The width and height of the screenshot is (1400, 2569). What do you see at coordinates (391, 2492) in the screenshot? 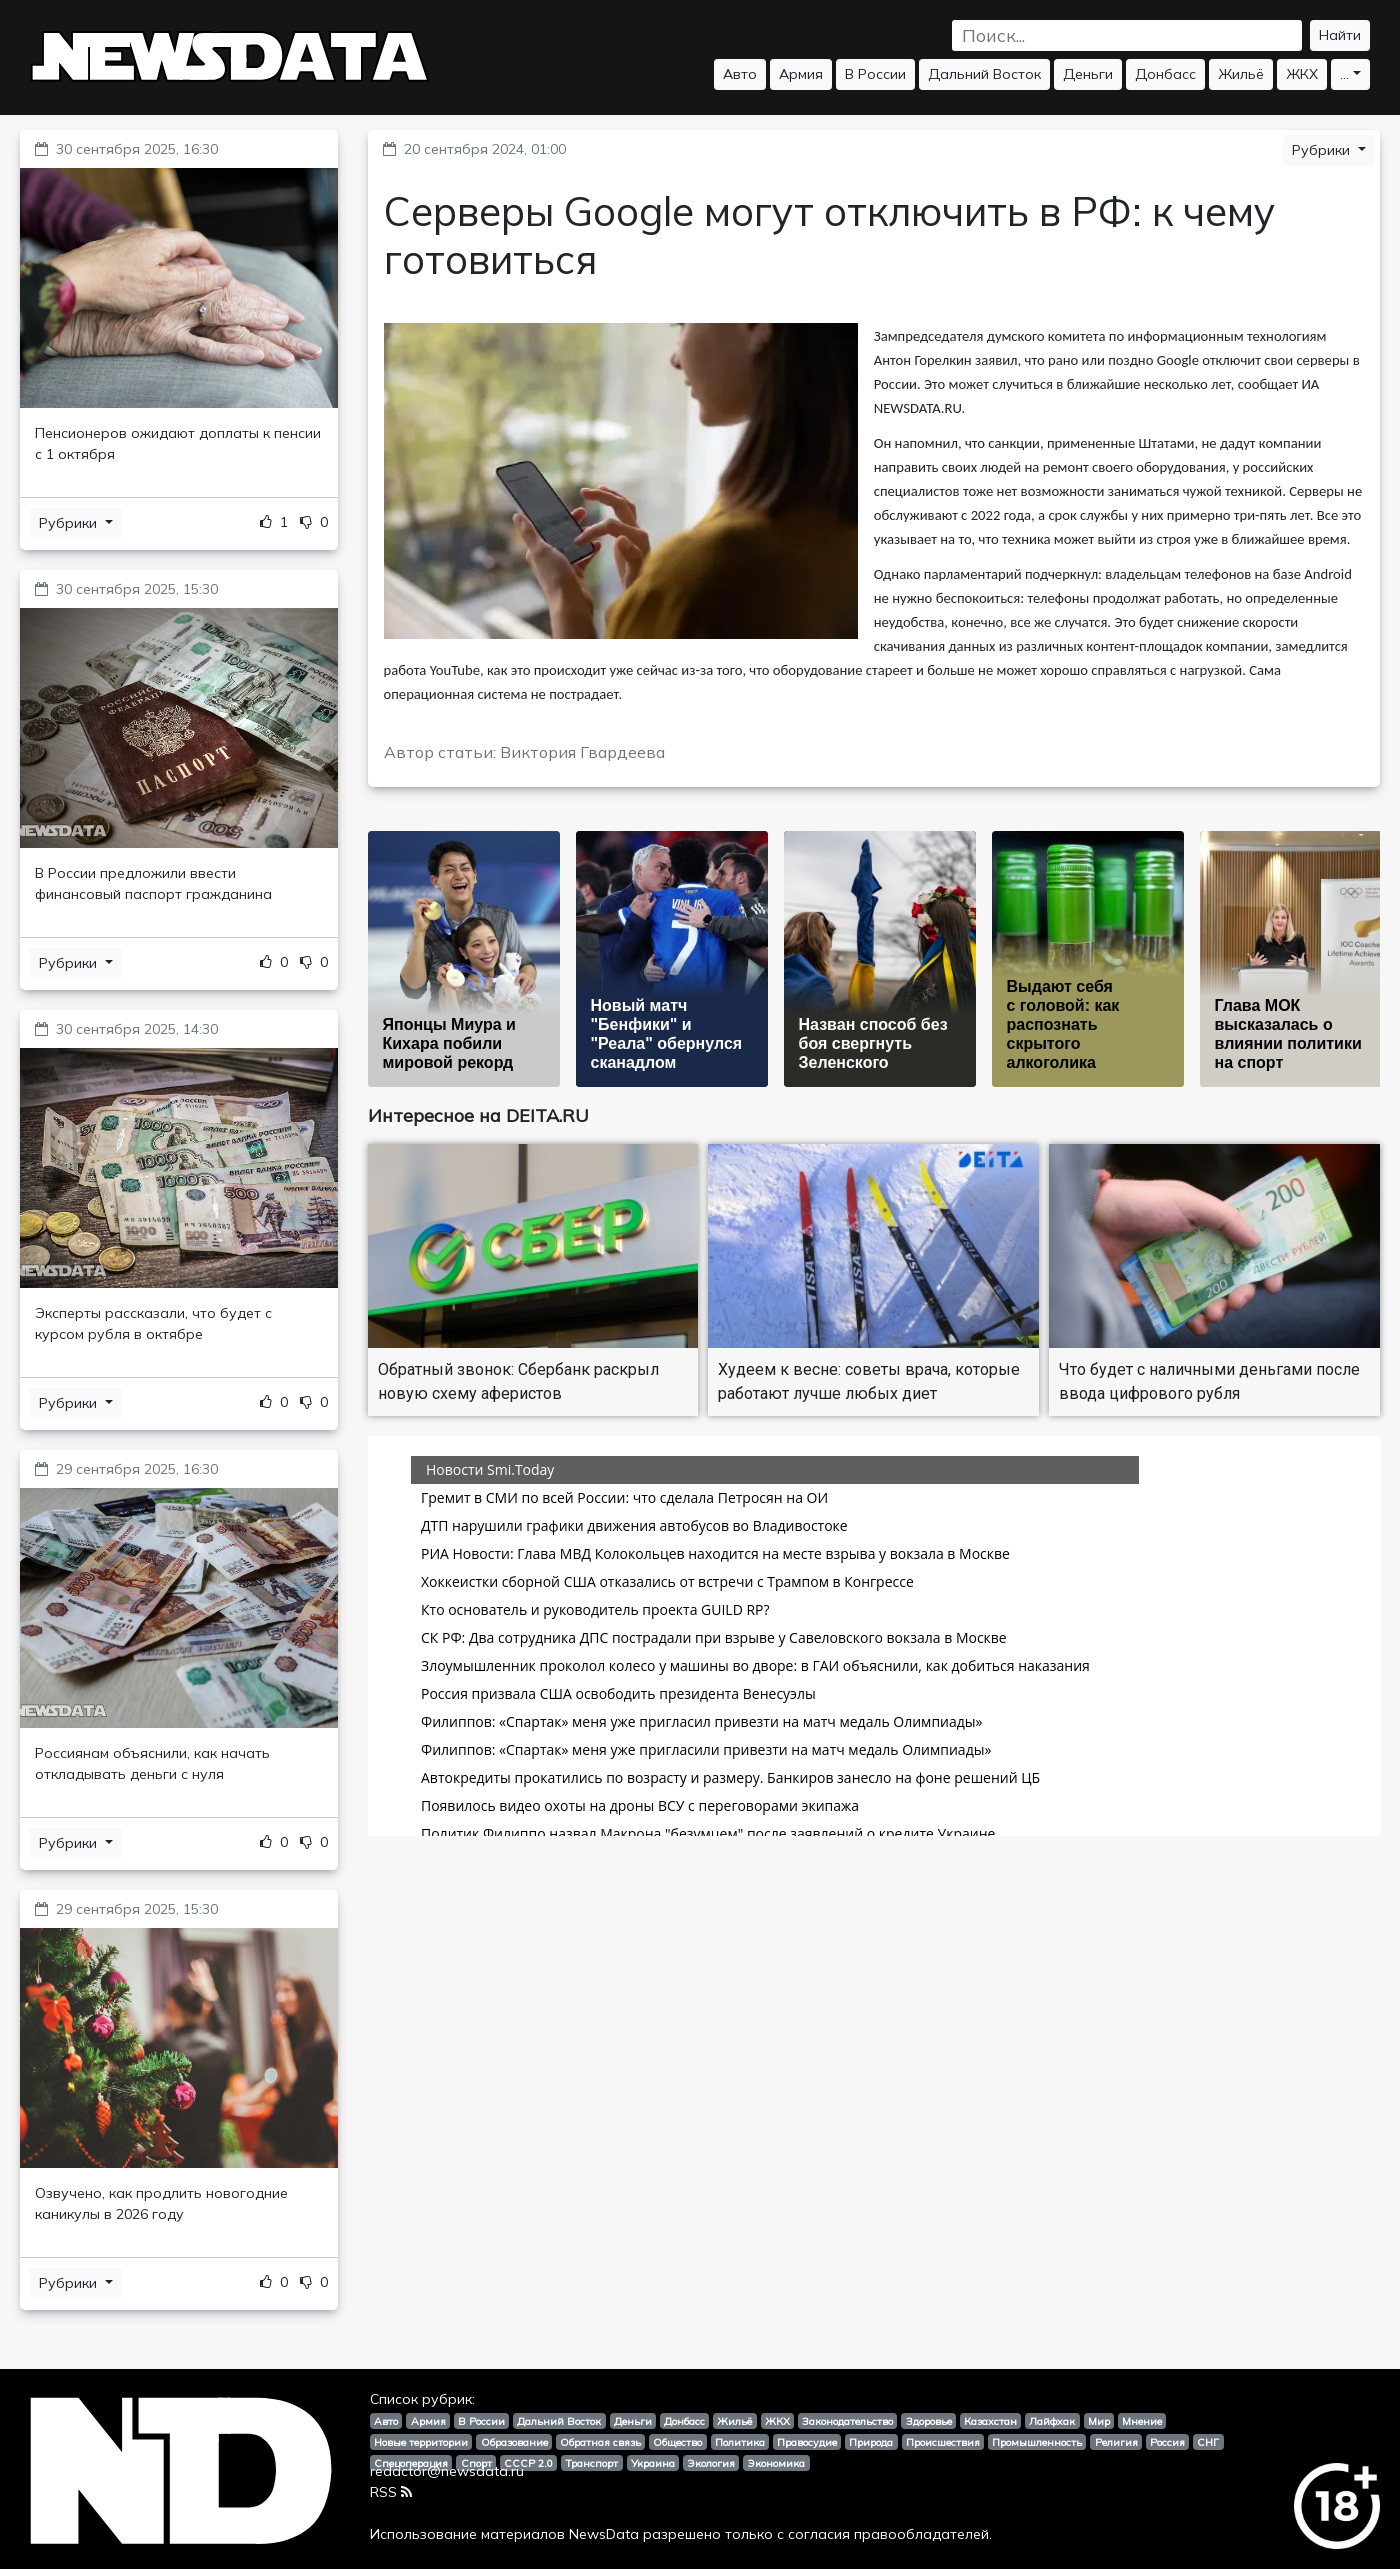
I see `RSS` at bounding box center [391, 2492].